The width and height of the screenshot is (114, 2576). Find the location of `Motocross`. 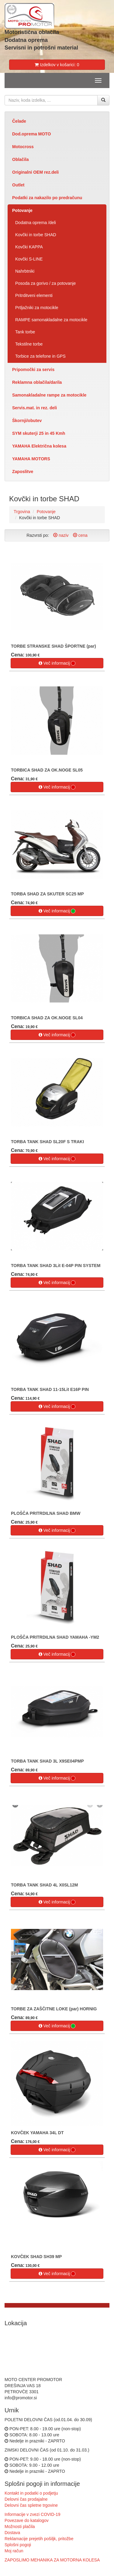

Motocross is located at coordinates (23, 146).